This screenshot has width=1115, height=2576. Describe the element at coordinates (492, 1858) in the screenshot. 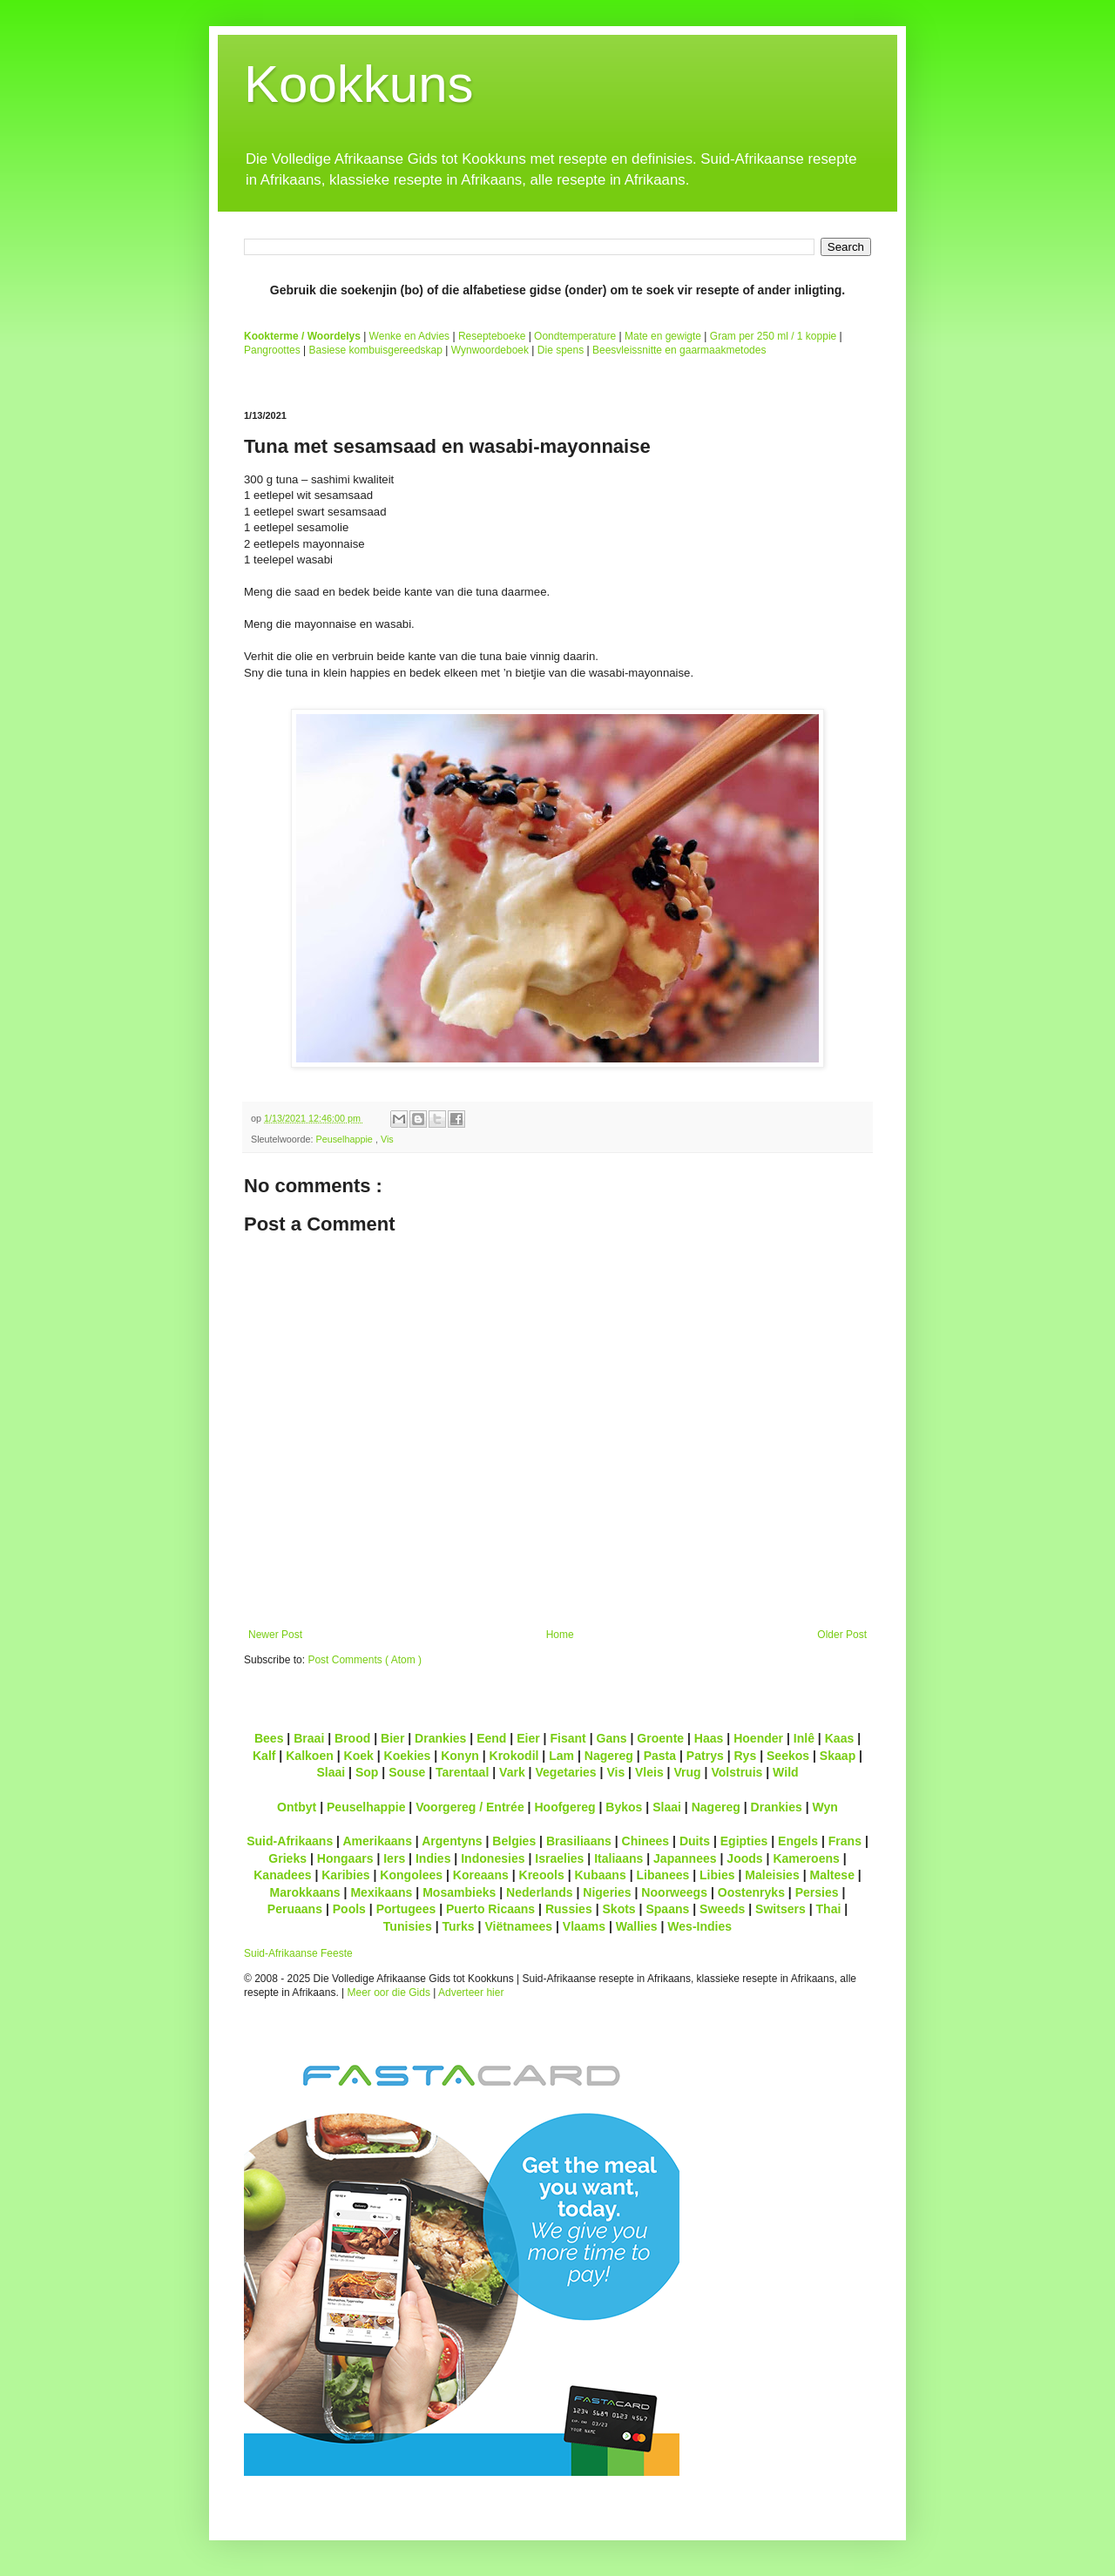

I see `Indonesies` at that location.